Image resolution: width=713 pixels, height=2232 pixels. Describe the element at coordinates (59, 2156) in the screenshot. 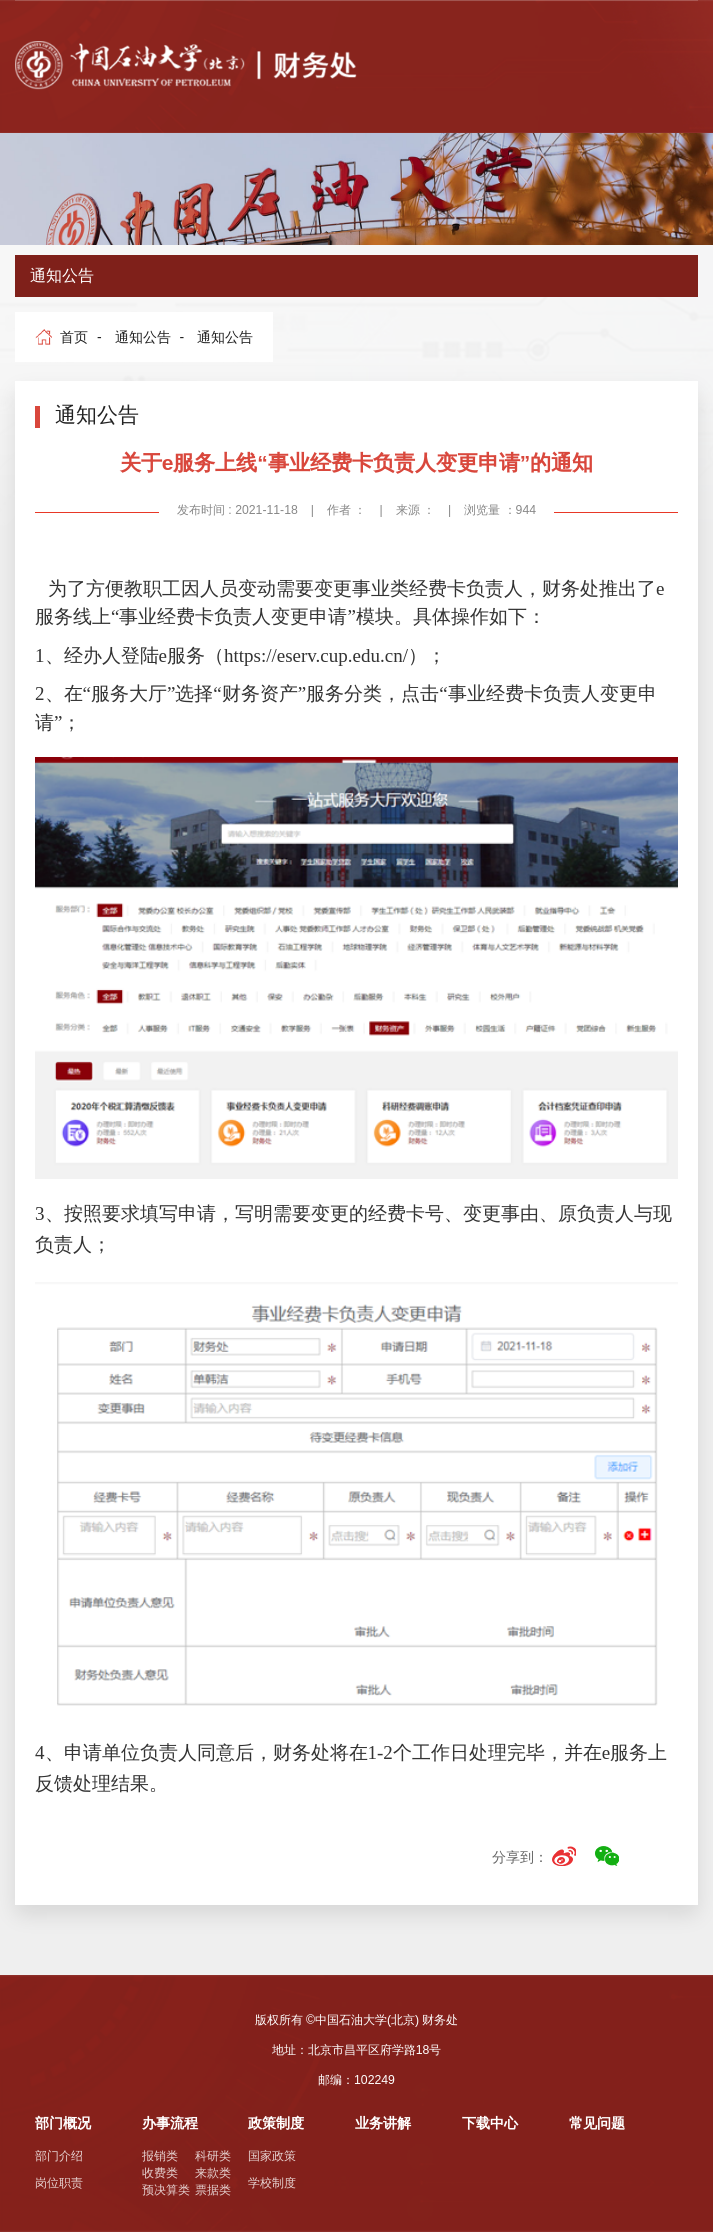

I see `部门介绍` at that location.